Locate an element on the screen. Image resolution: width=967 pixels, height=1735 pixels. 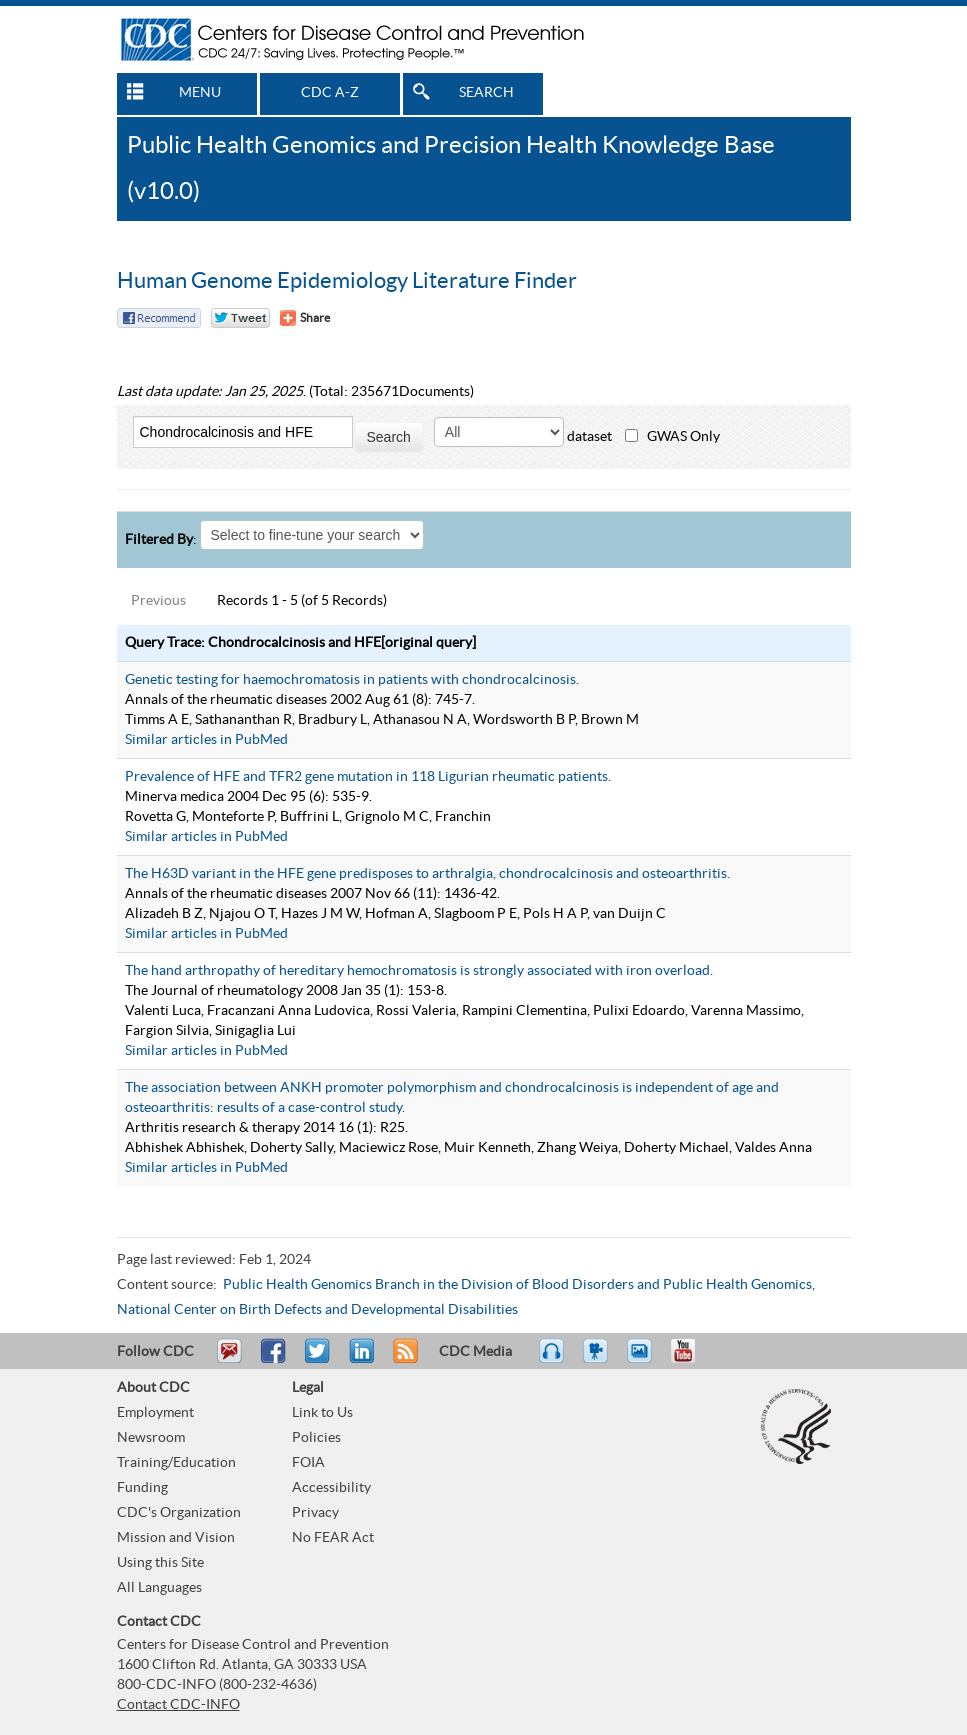
No FEAR Act is located at coordinates (333, 1538).